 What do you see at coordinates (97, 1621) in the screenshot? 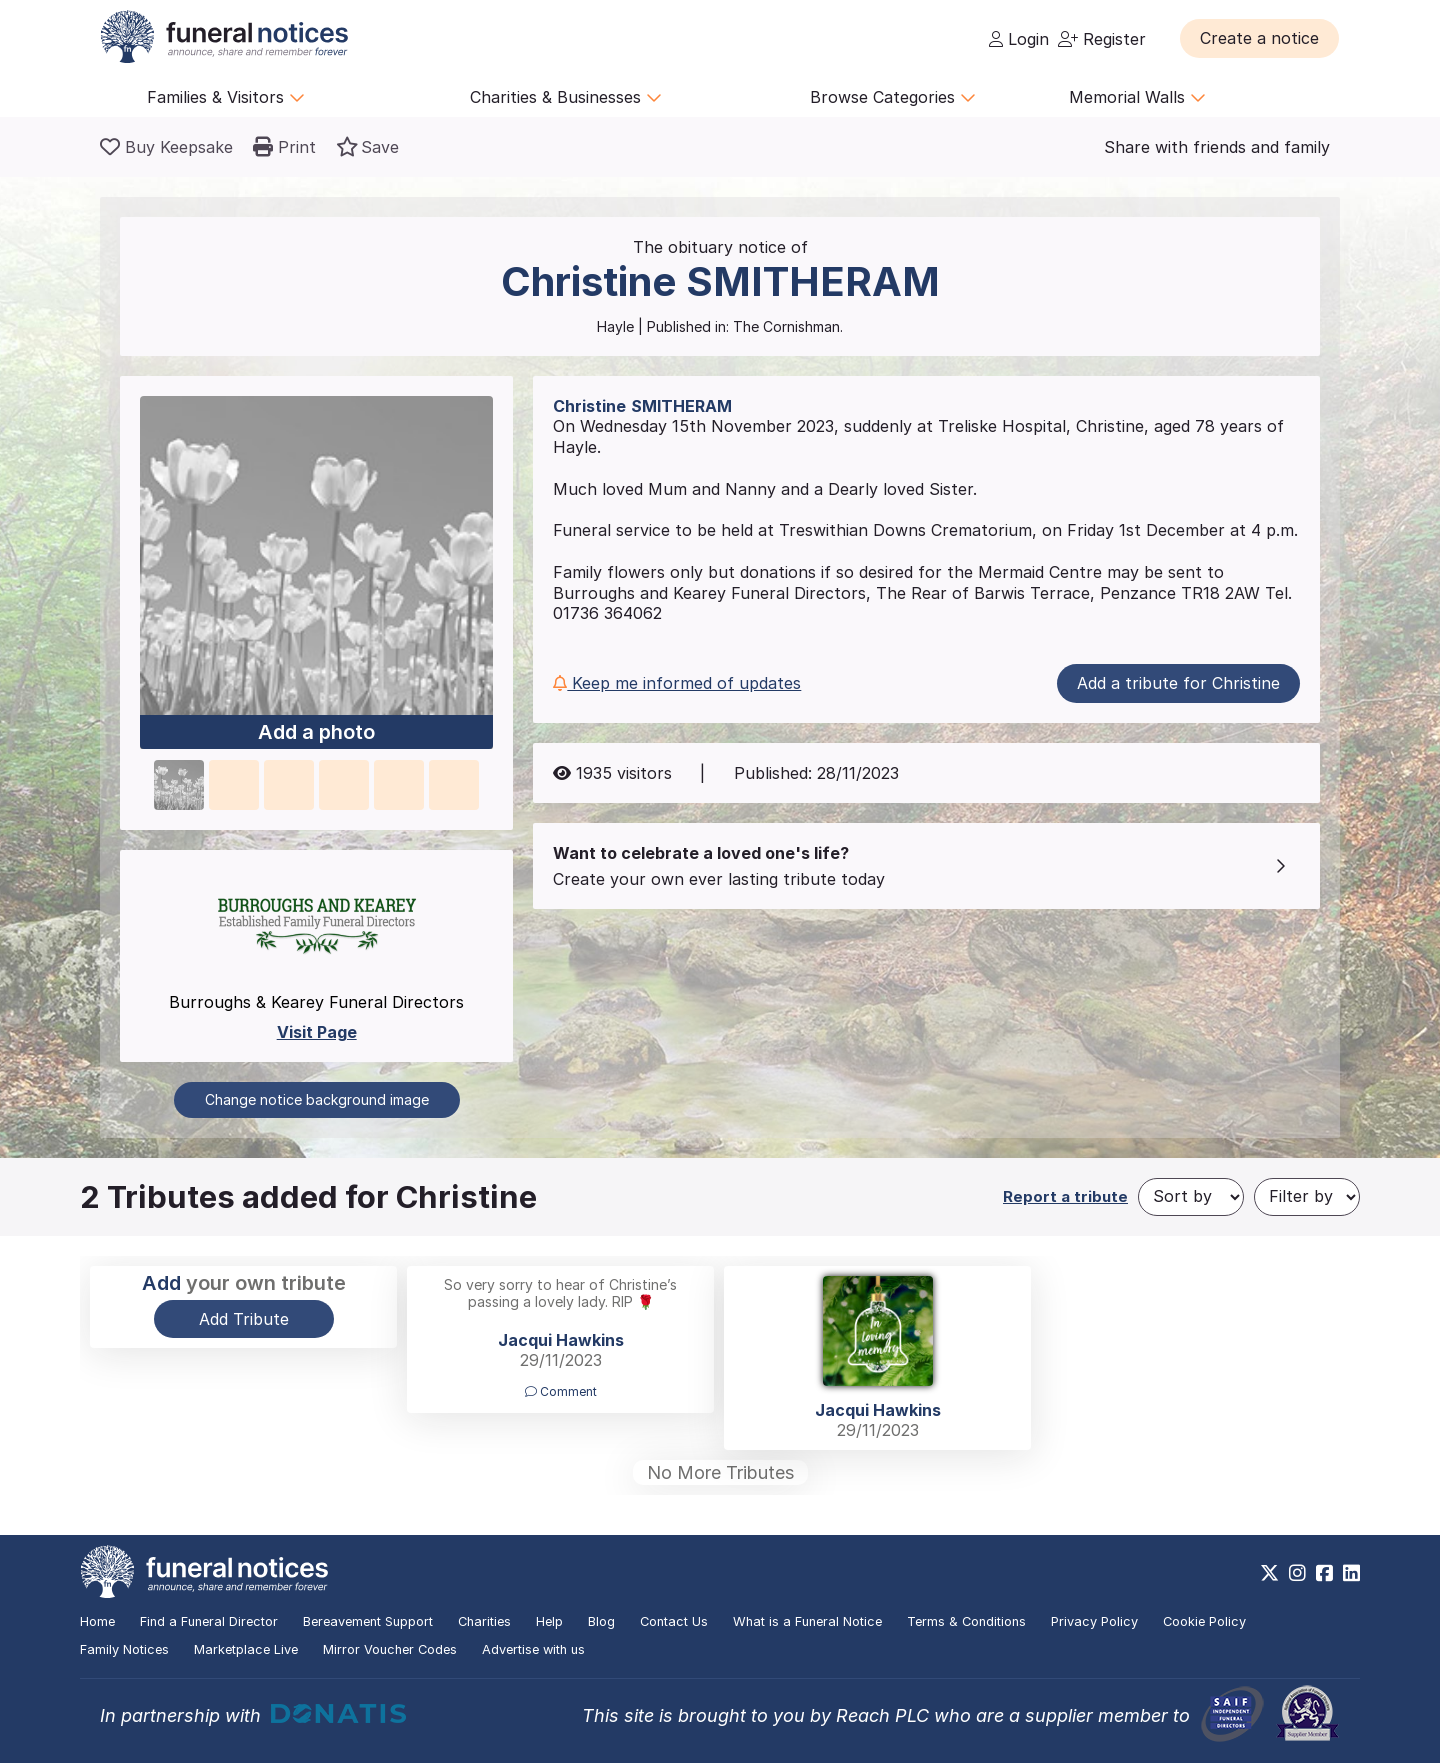
I see `Home` at bounding box center [97, 1621].